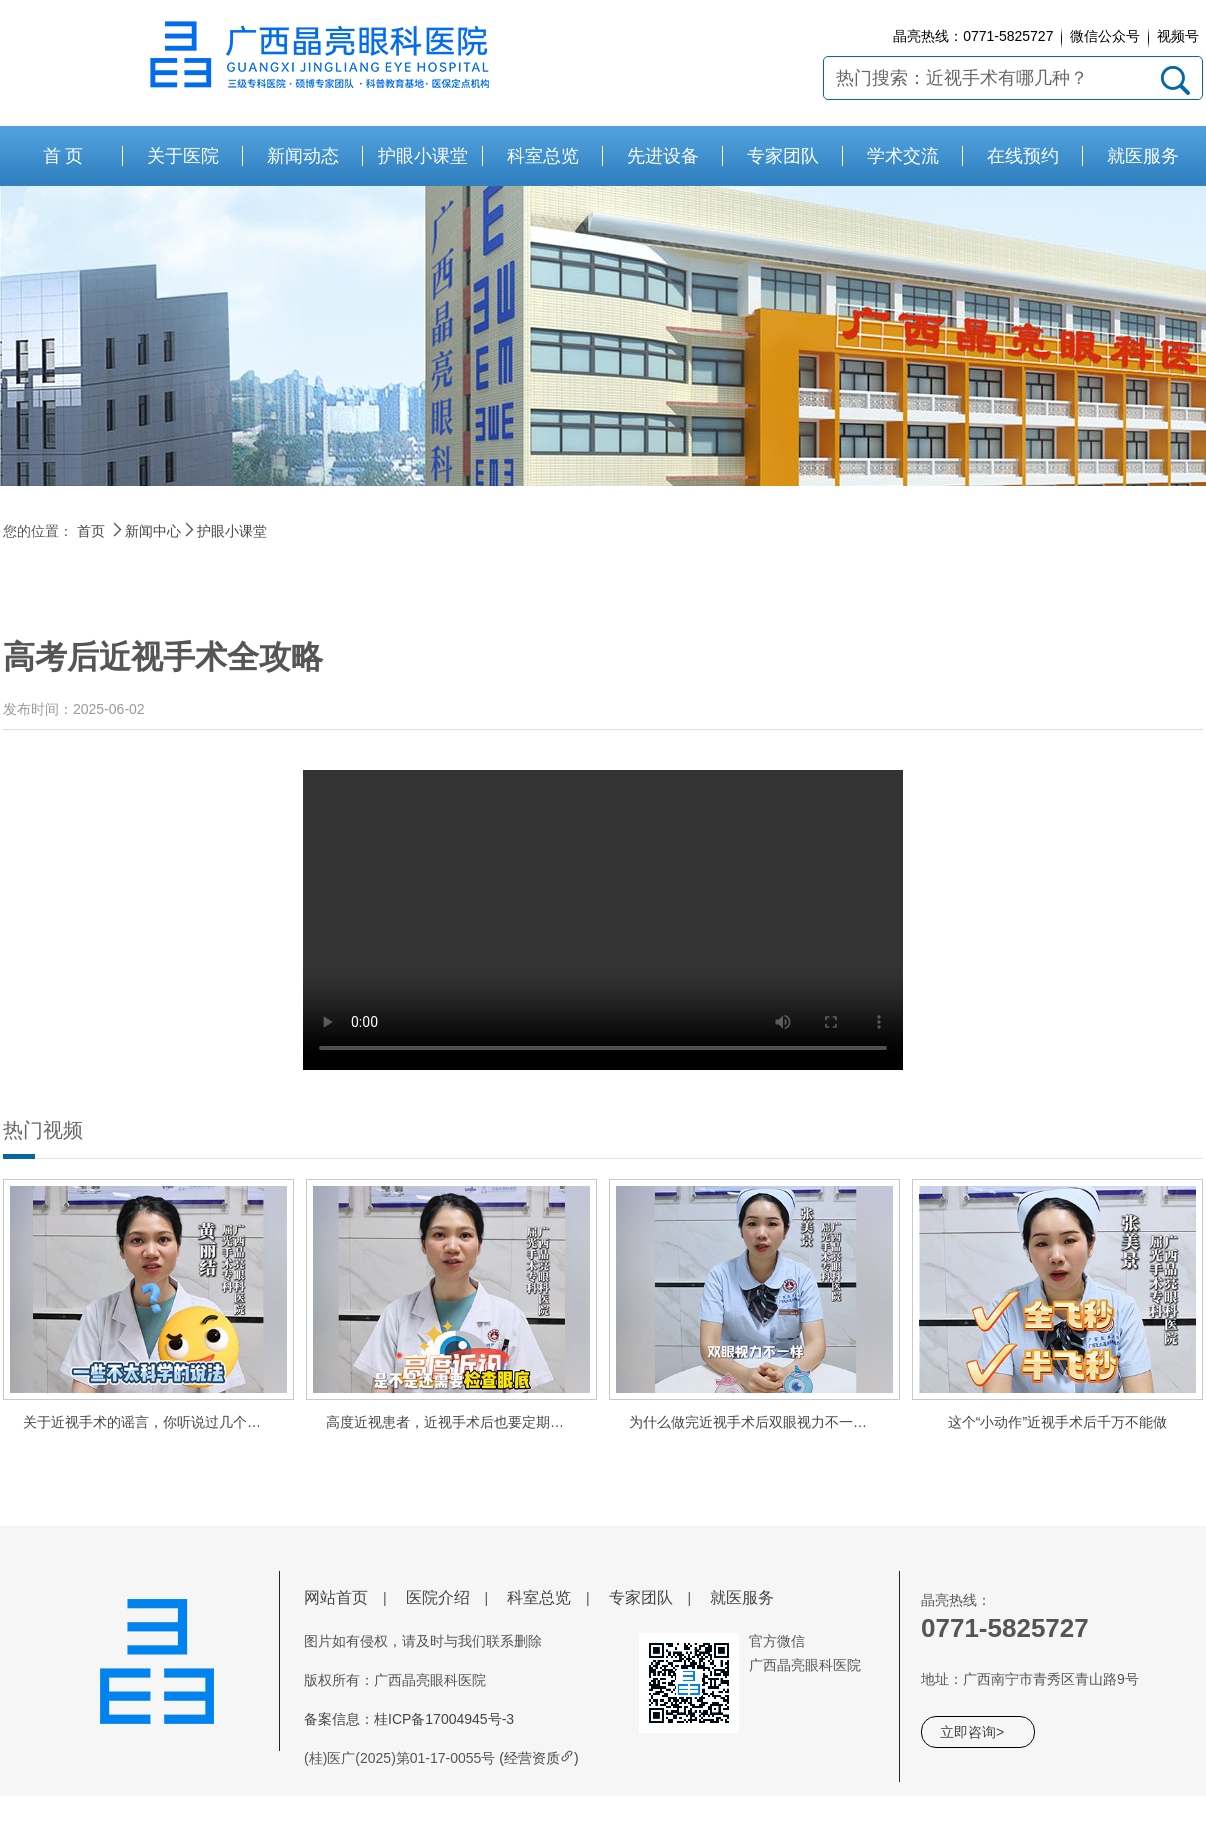  Describe the element at coordinates (641, 1597) in the screenshot. I see `专家团队` at that location.